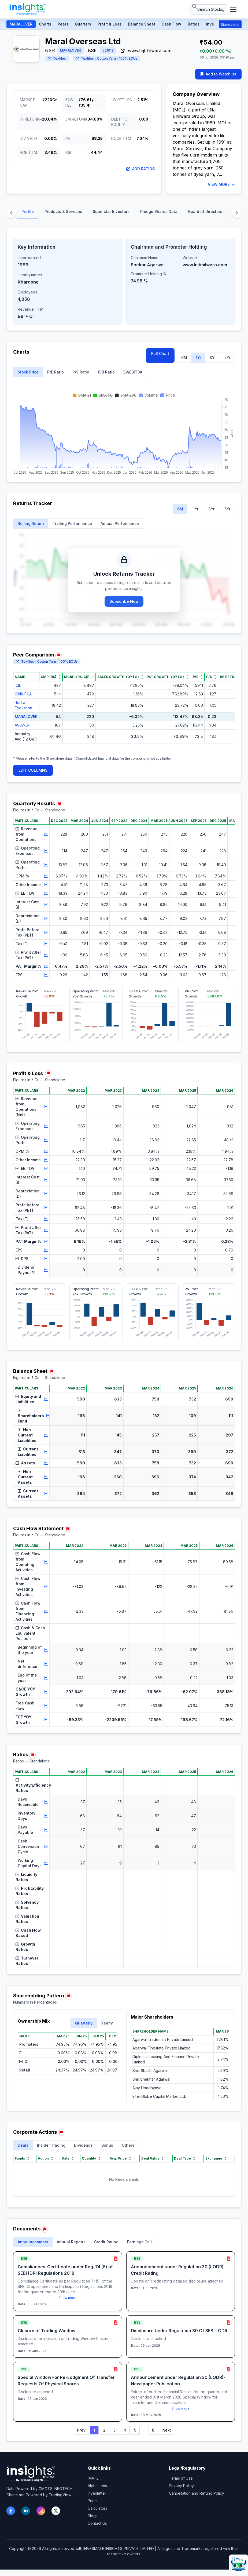  Describe the element at coordinates (25, 893) in the screenshot. I see `EBITDA` at that location.